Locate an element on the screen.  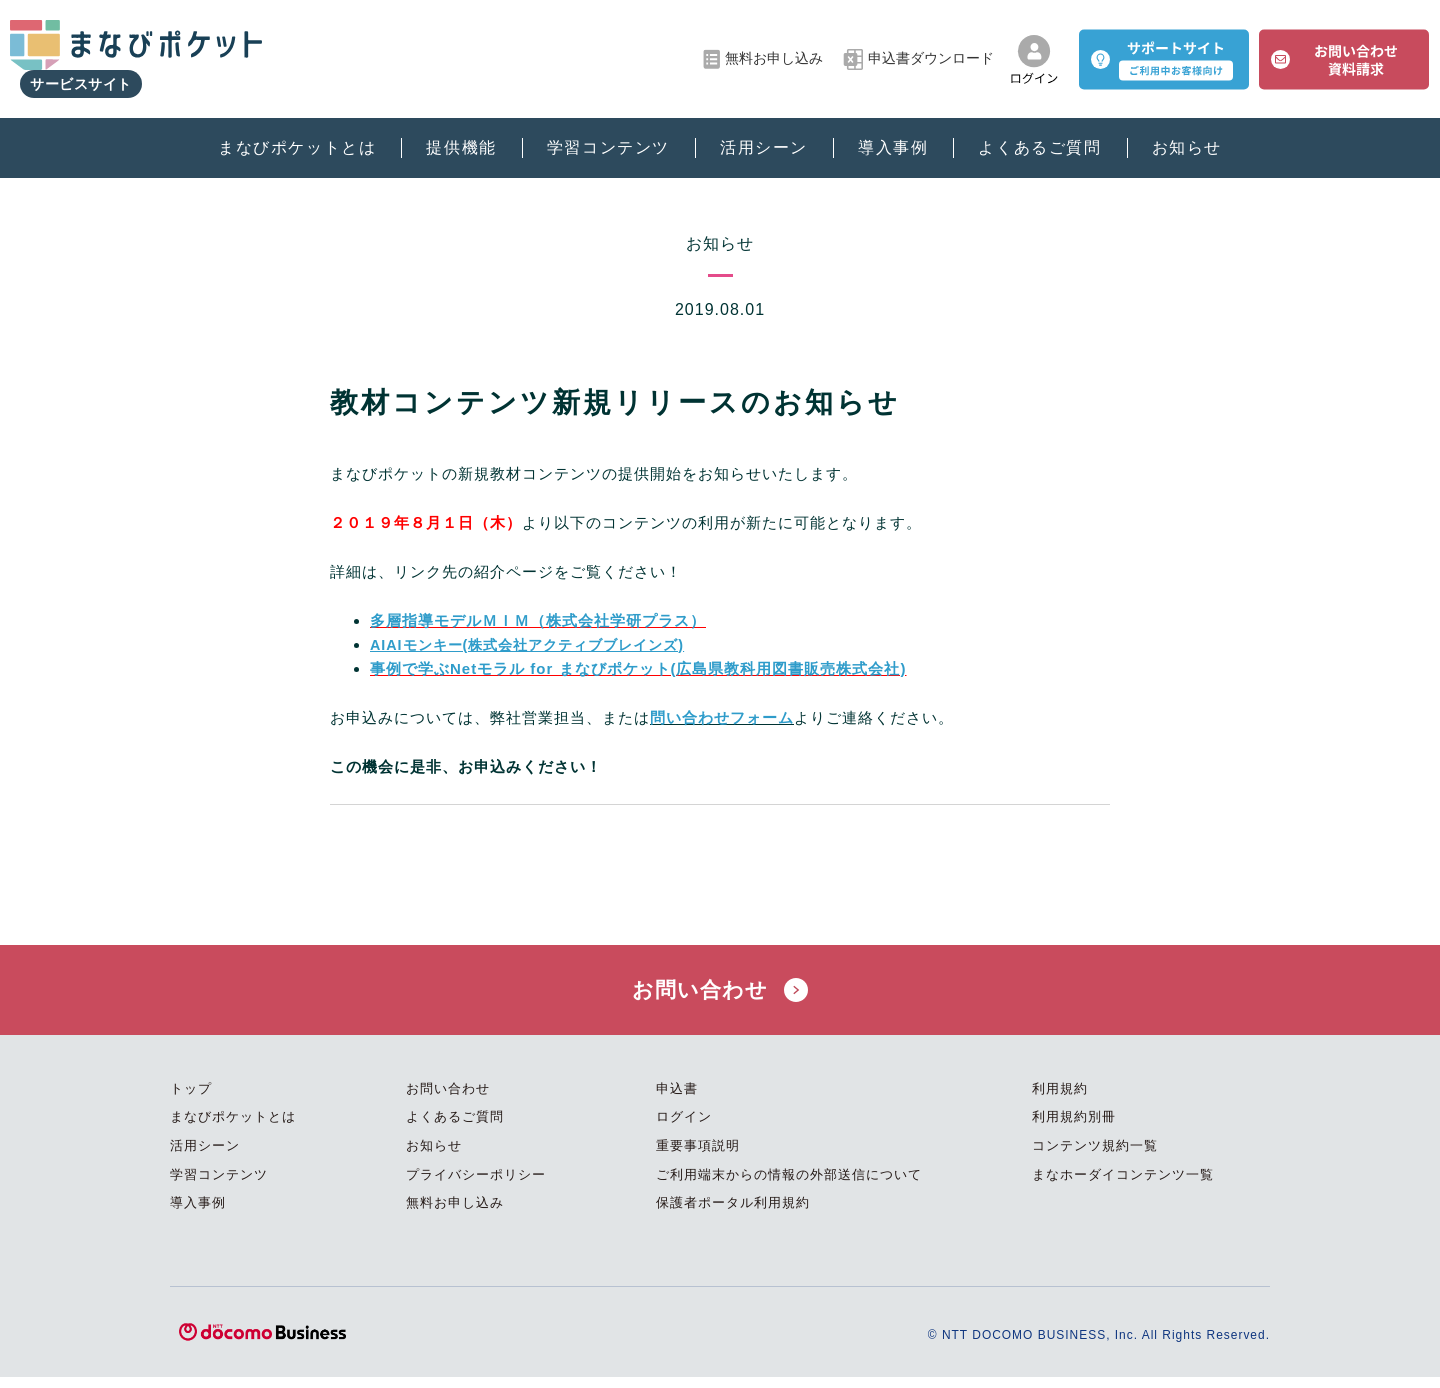
重要事項説明 is located at coordinates (698, 1157).